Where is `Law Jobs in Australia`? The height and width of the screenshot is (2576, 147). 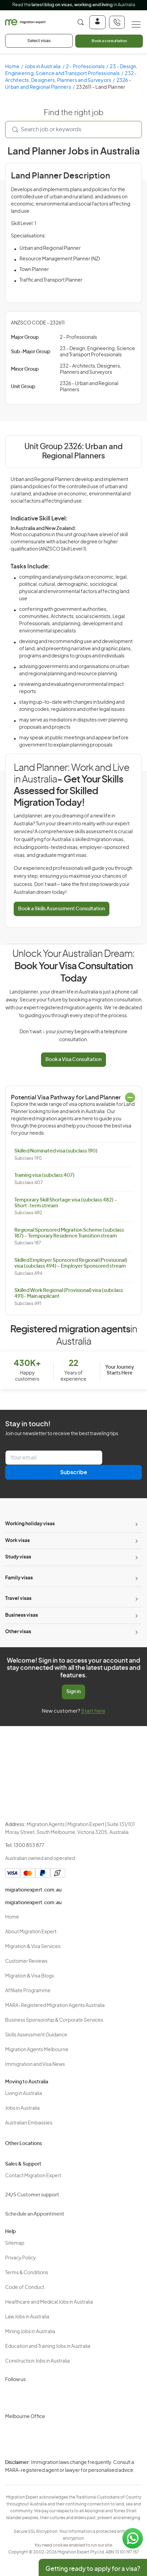 Law Jobs in Australia is located at coordinates (27, 2317).